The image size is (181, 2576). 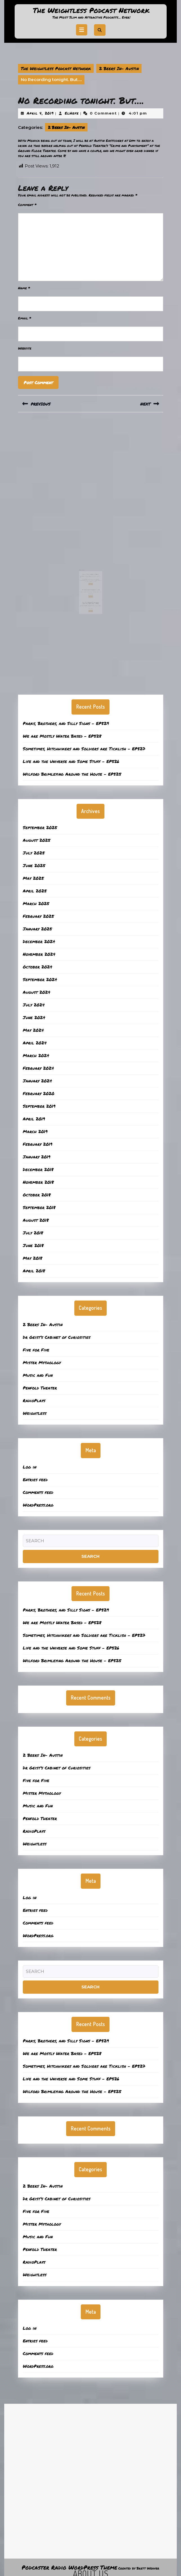 What do you see at coordinates (24, 348) in the screenshot?
I see `Website` at bounding box center [24, 348].